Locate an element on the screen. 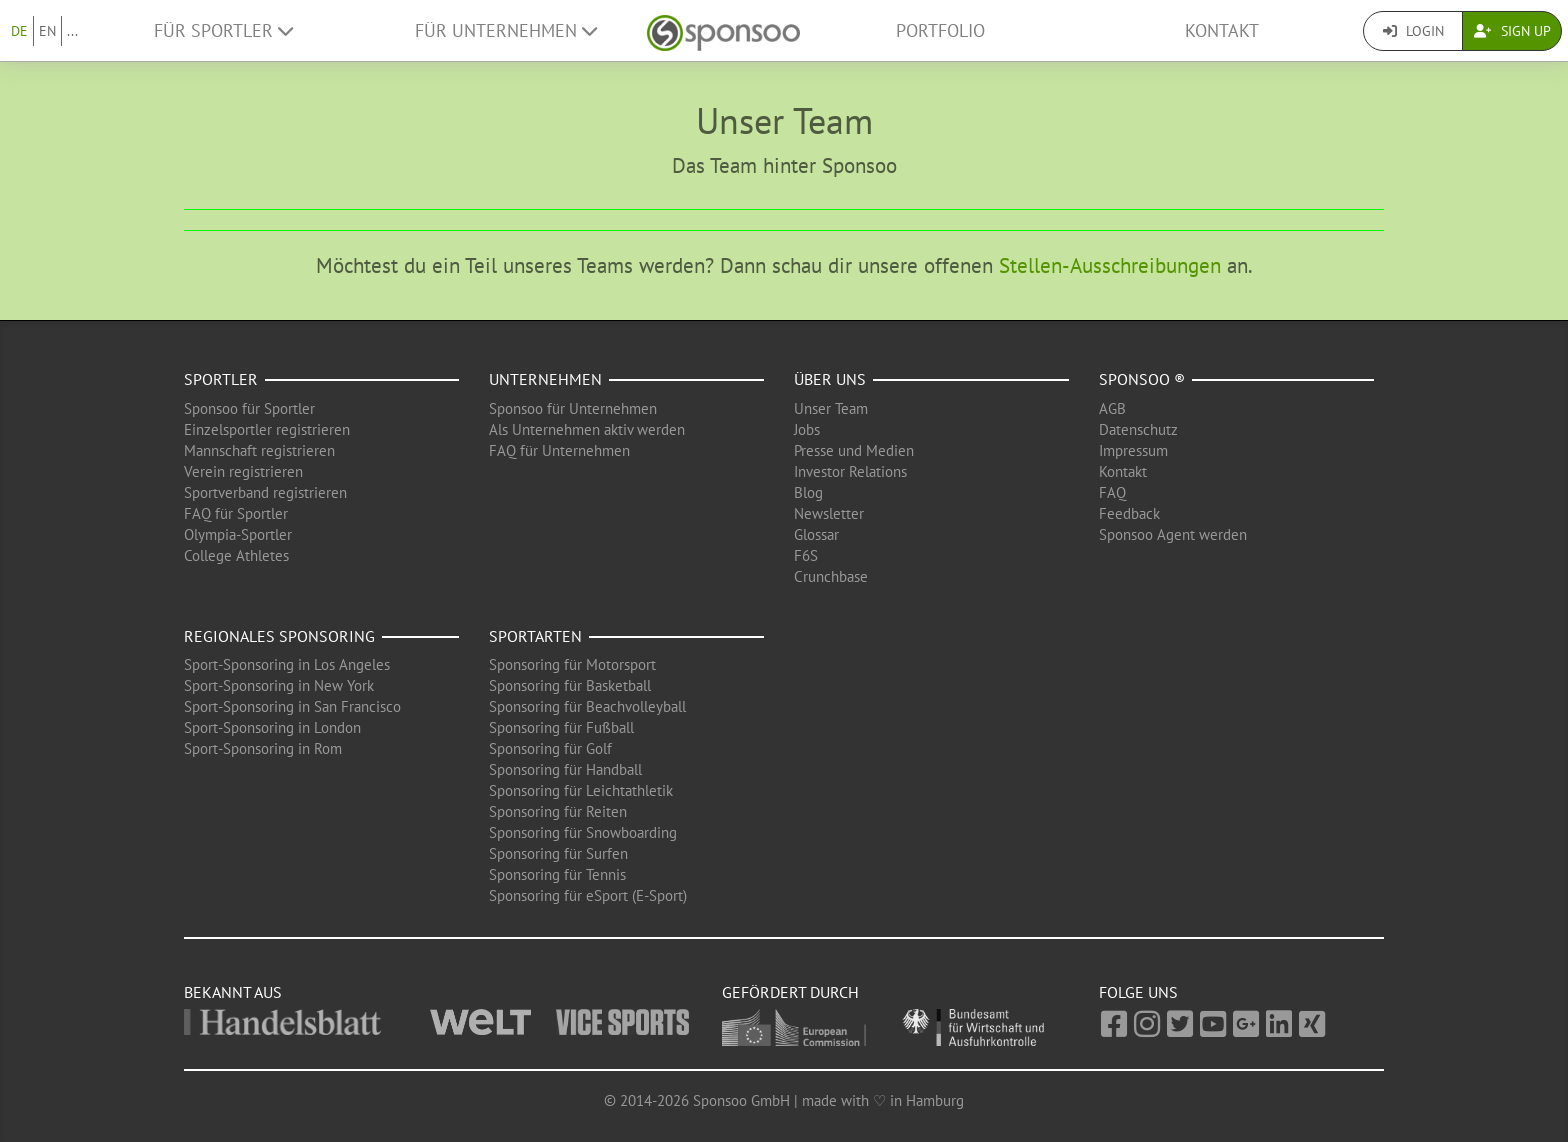 The width and height of the screenshot is (1568, 1142). Für Sportler is located at coordinates (223, 30).